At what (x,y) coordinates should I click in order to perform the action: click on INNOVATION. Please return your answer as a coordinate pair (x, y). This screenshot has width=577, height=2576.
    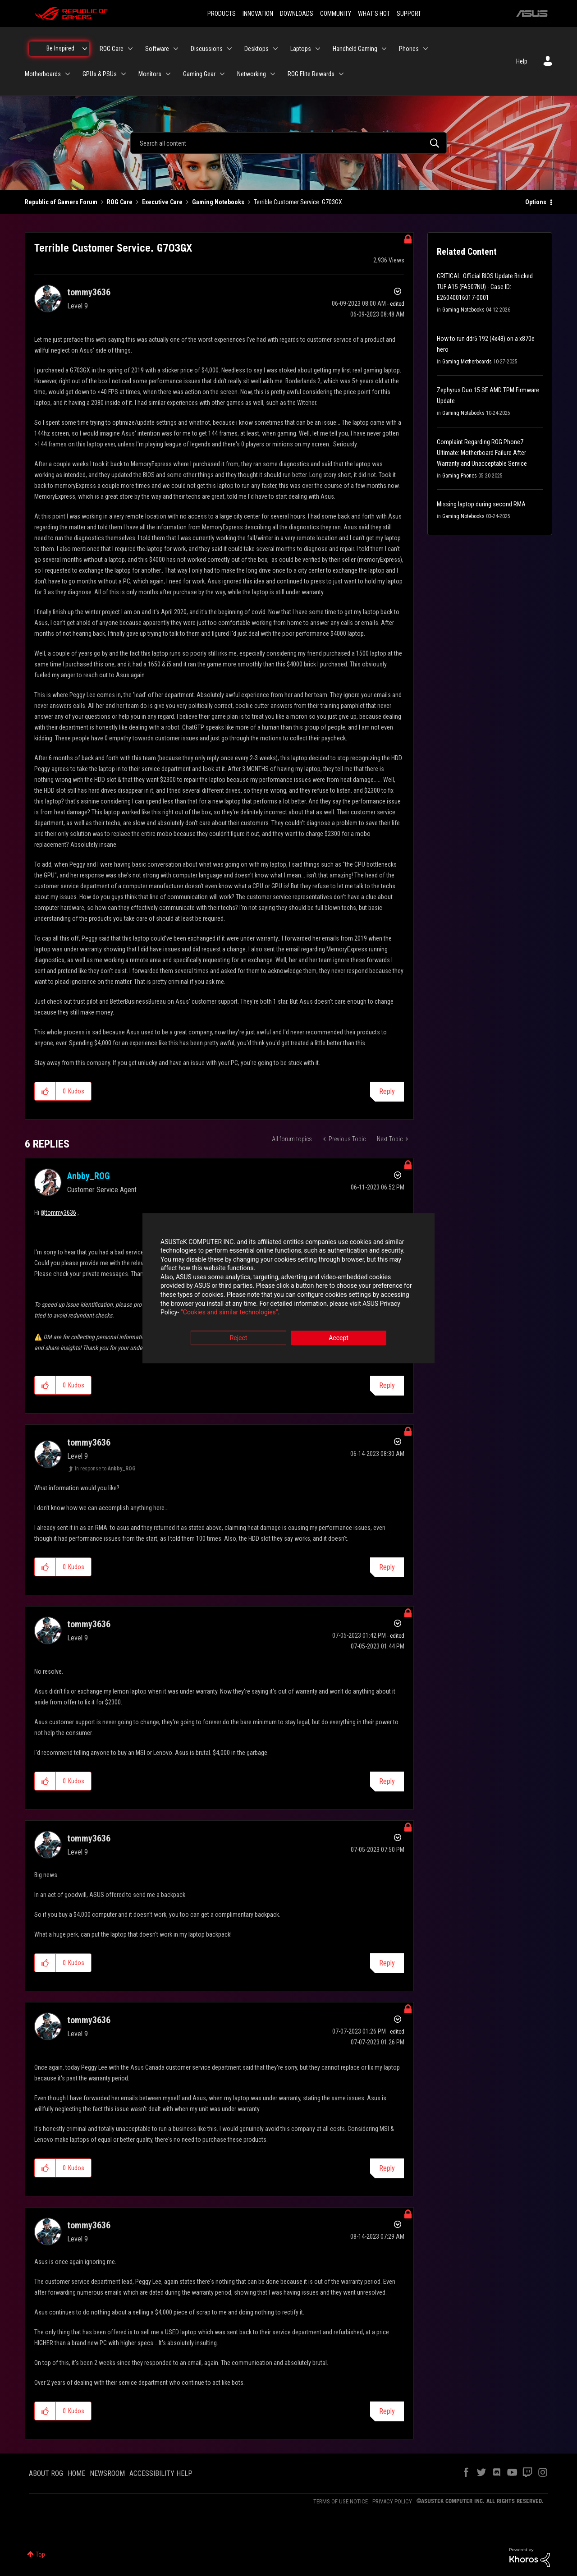
    Looking at the image, I should click on (258, 13).